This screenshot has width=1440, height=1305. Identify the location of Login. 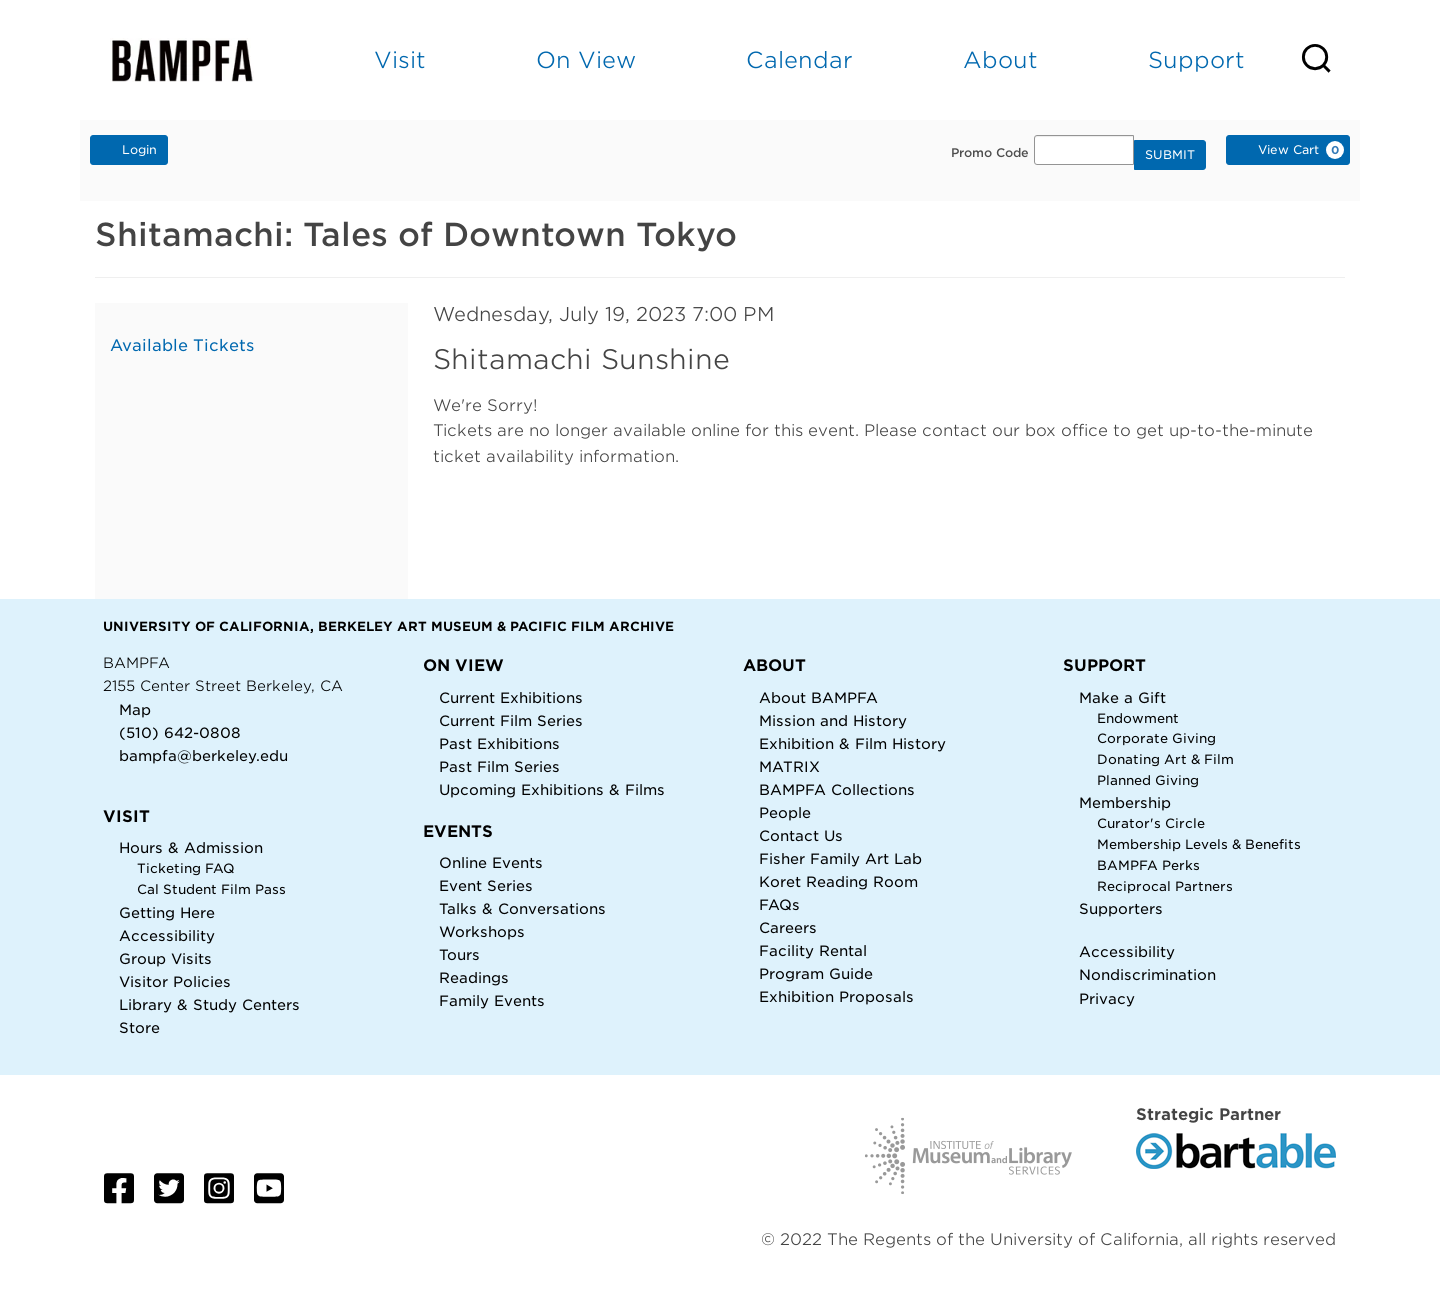
(129, 149).